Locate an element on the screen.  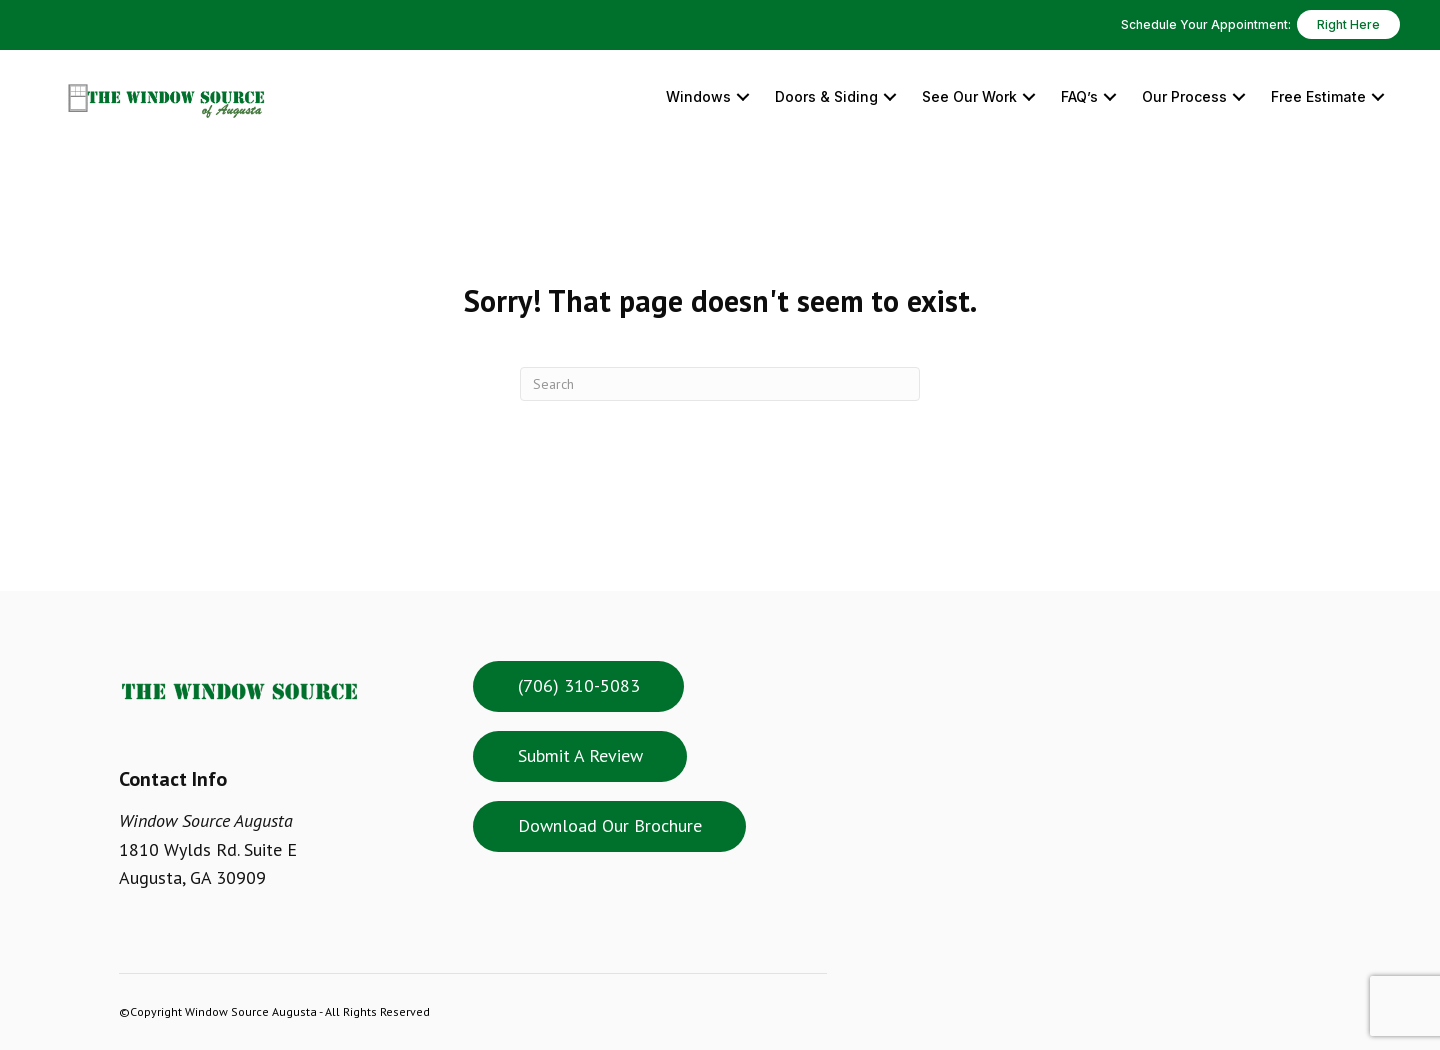
[Search] is located at coordinates (720, 384).